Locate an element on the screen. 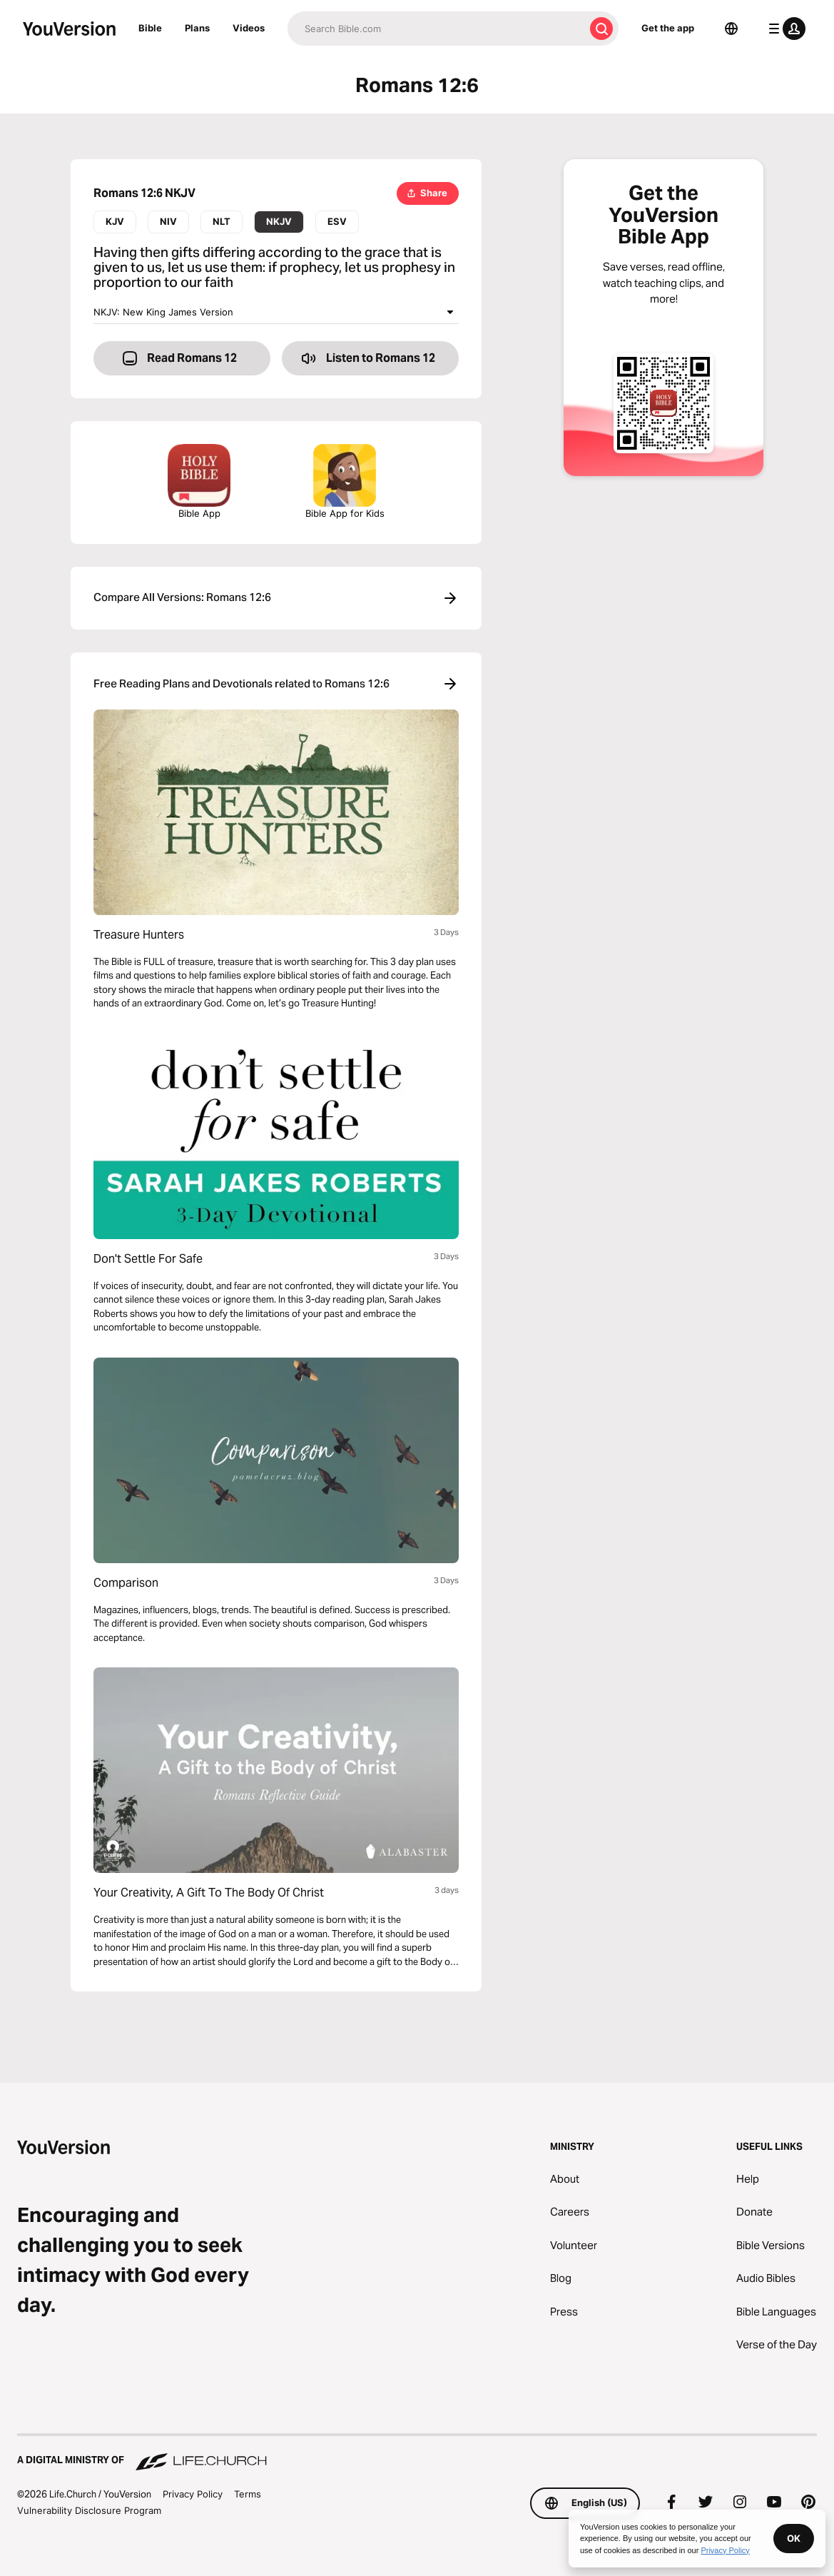 This screenshot has height=2576, width=834. Vulnerability Disclosure Program is located at coordinates (89, 2510).